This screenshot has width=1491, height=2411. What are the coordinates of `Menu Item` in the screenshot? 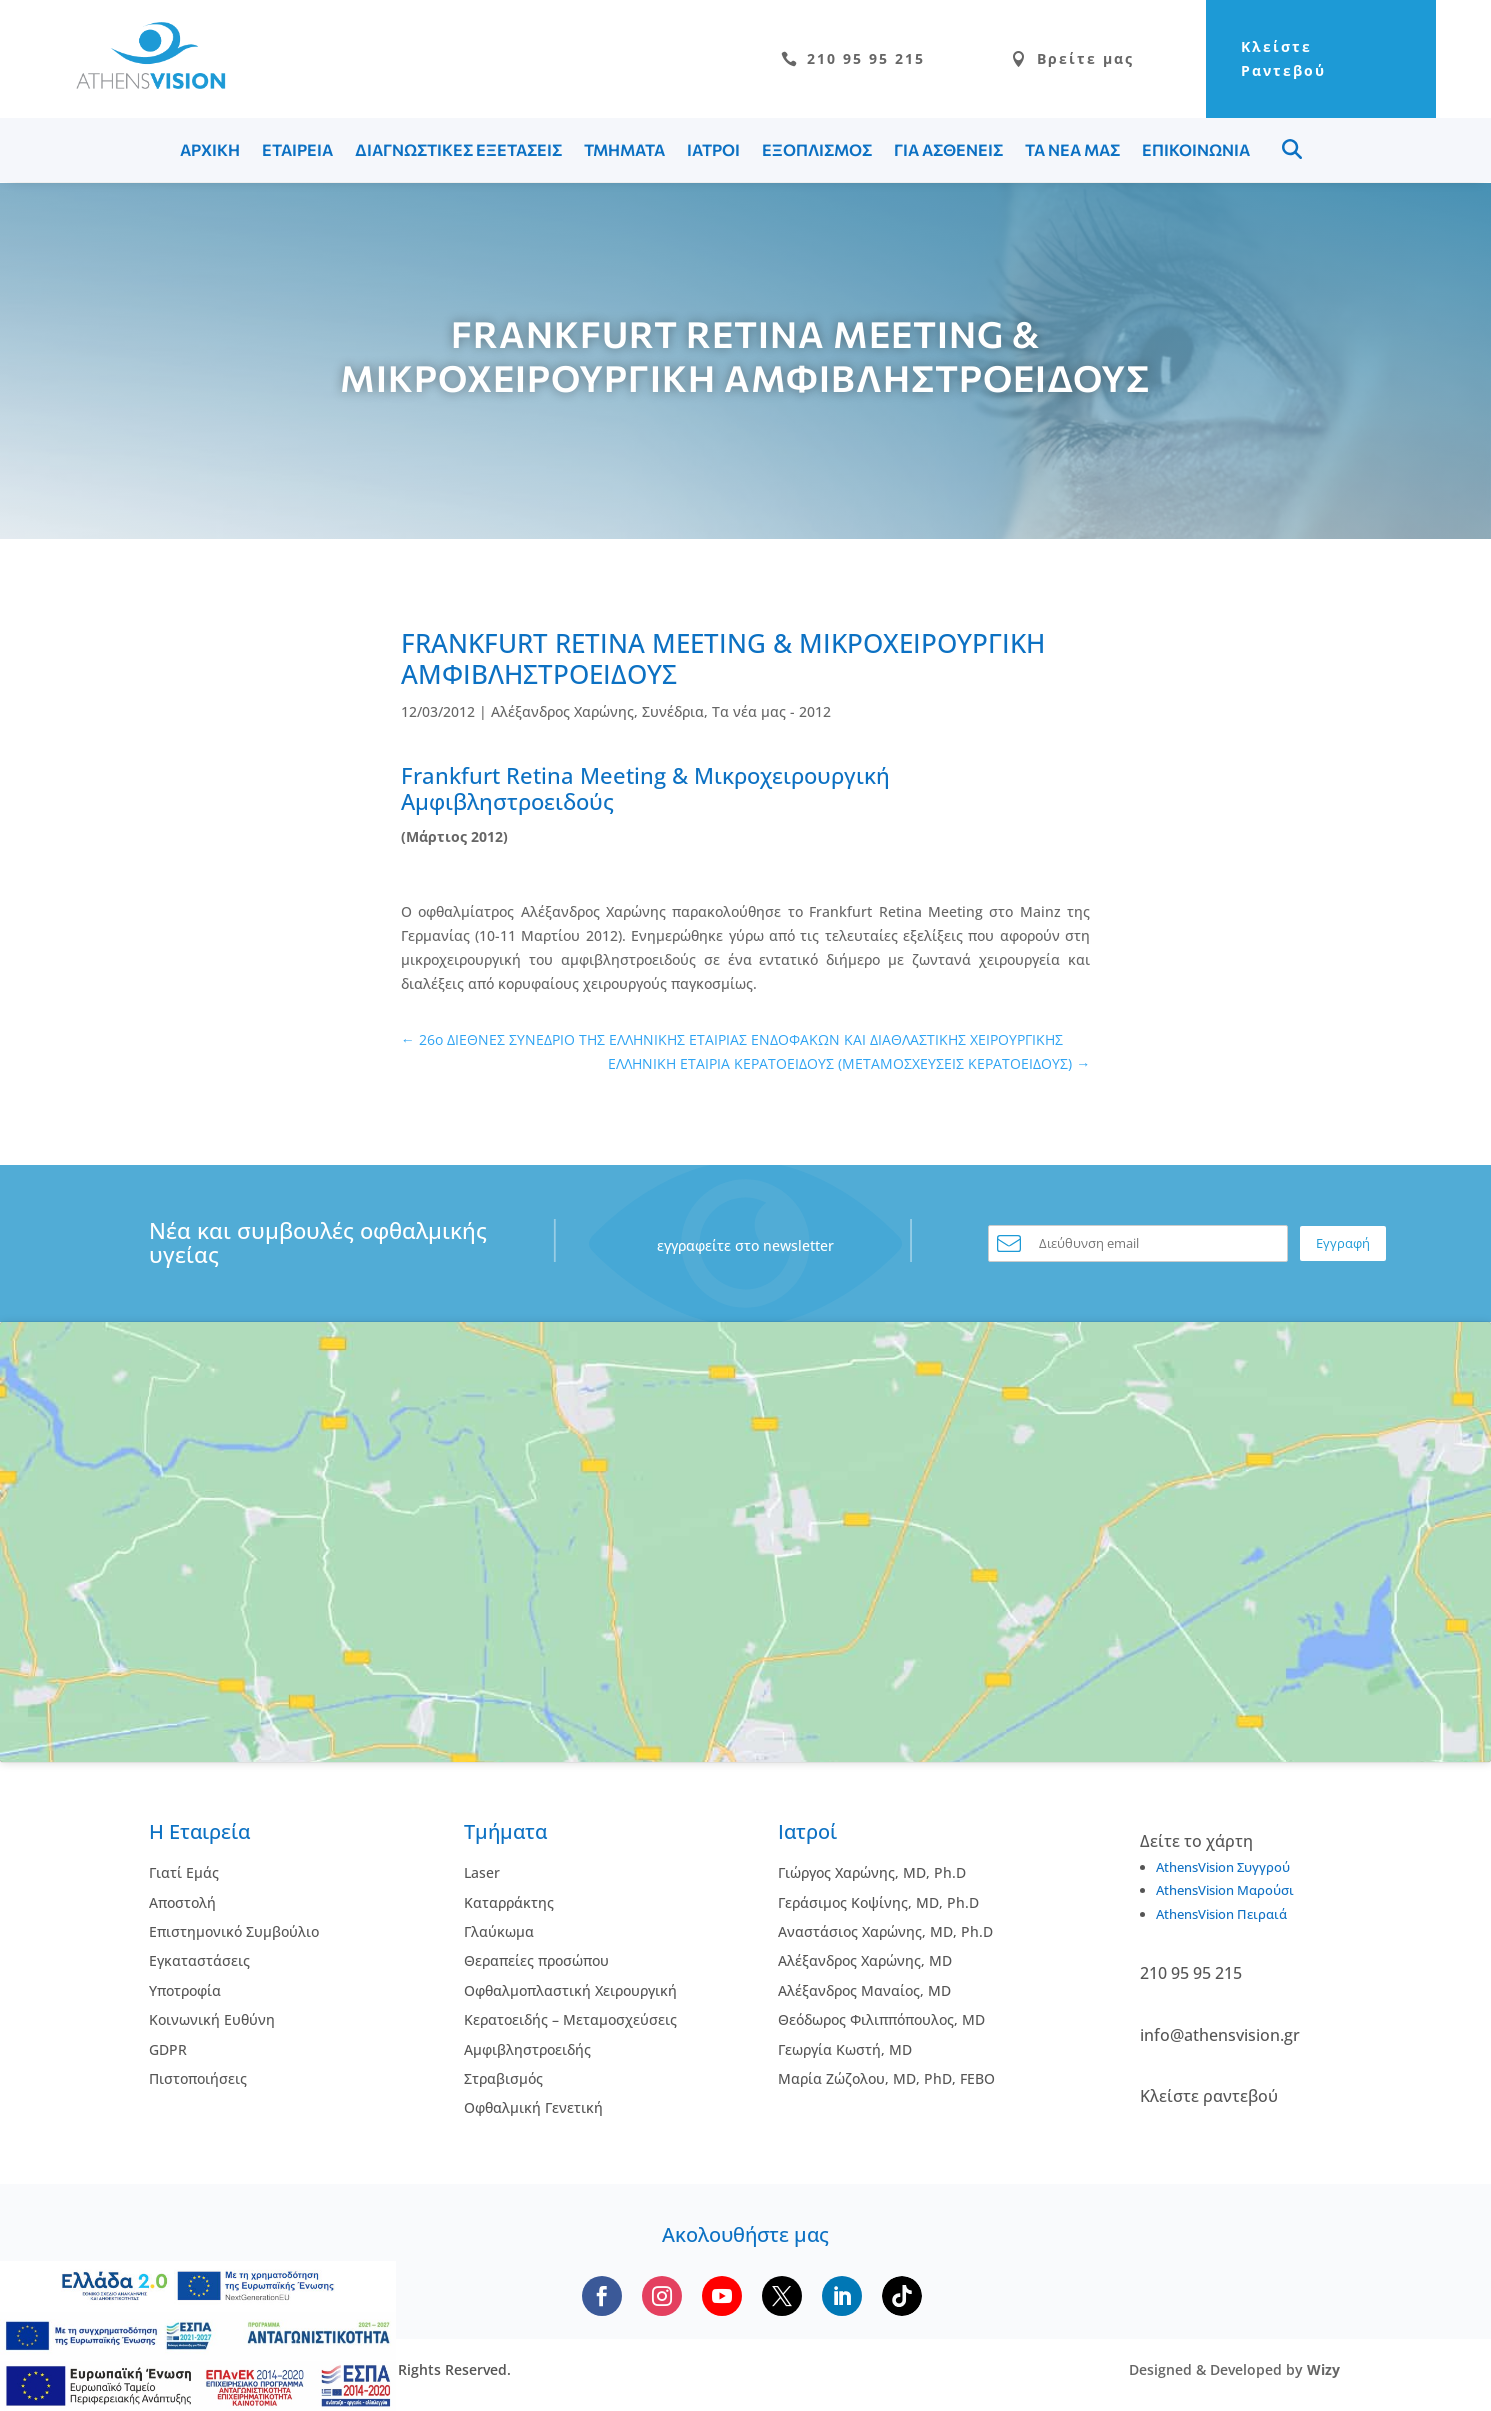 It's located at (1292, 149).